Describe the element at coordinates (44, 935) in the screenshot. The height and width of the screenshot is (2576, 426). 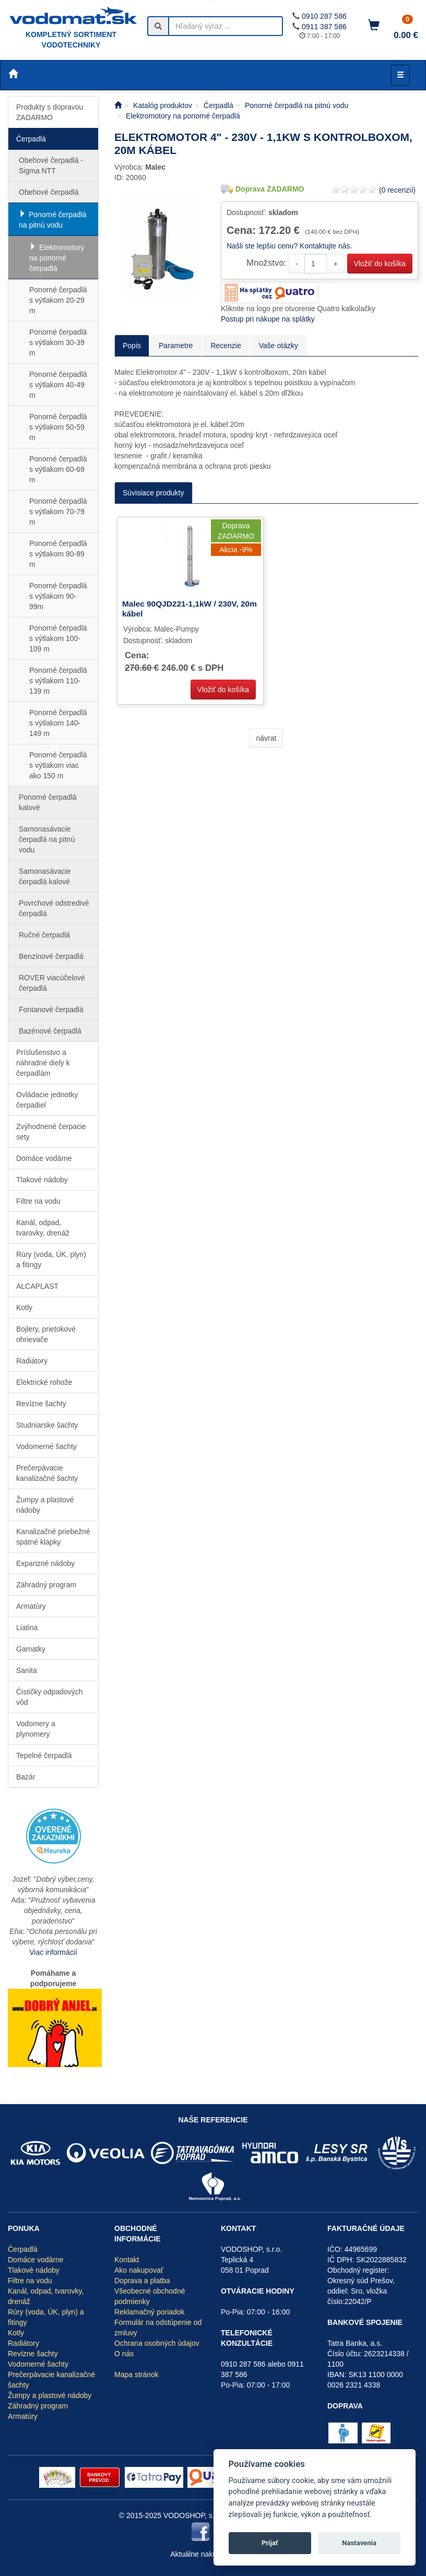
I see `Ručné čerpadlá` at that location.